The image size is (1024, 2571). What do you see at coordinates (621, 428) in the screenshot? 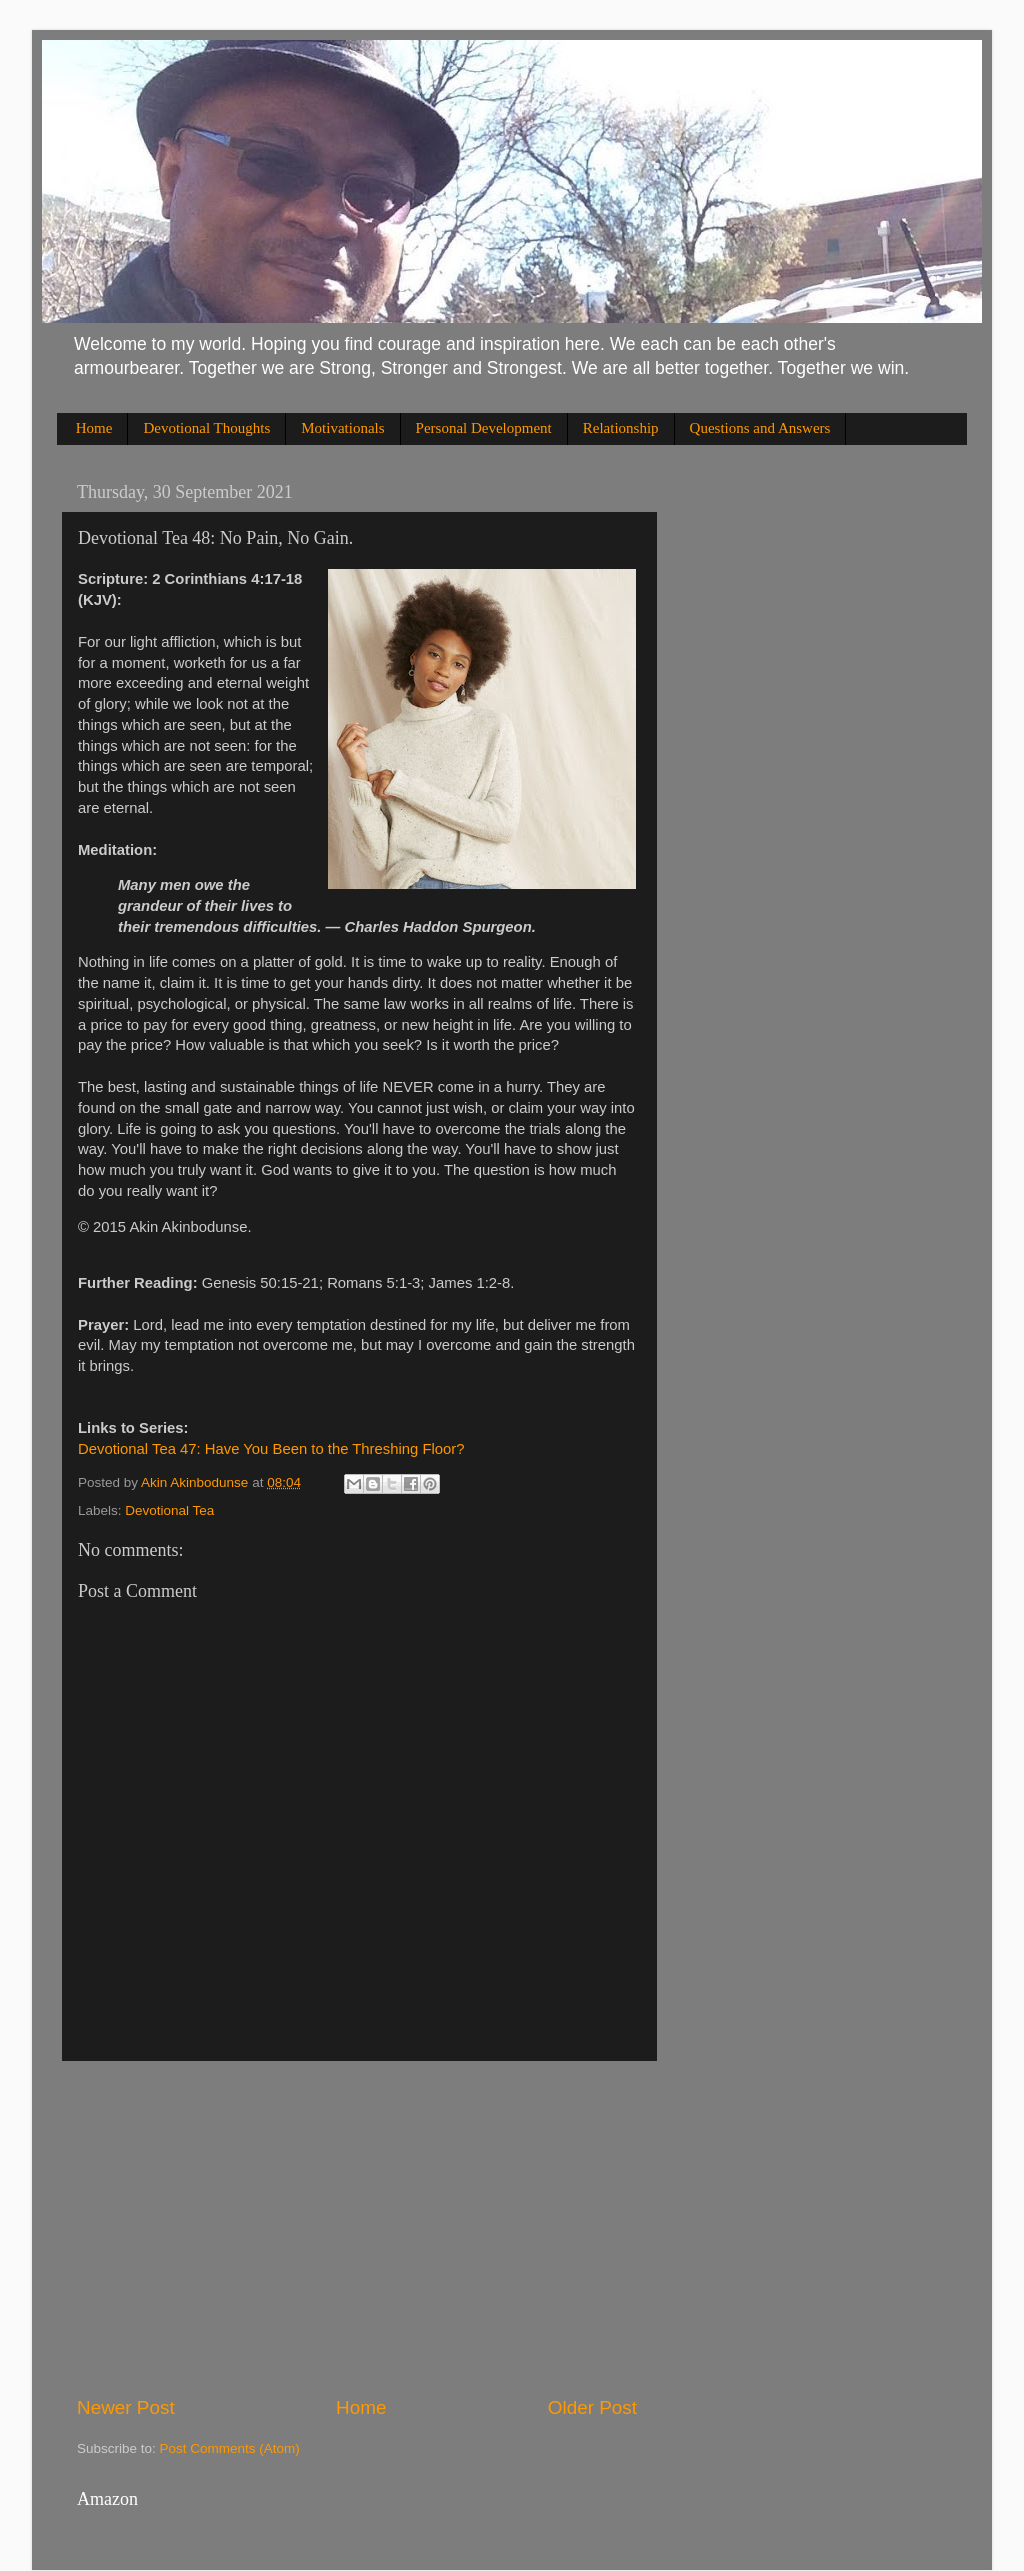
I see `Relationship` at bounding box center [621, 428].